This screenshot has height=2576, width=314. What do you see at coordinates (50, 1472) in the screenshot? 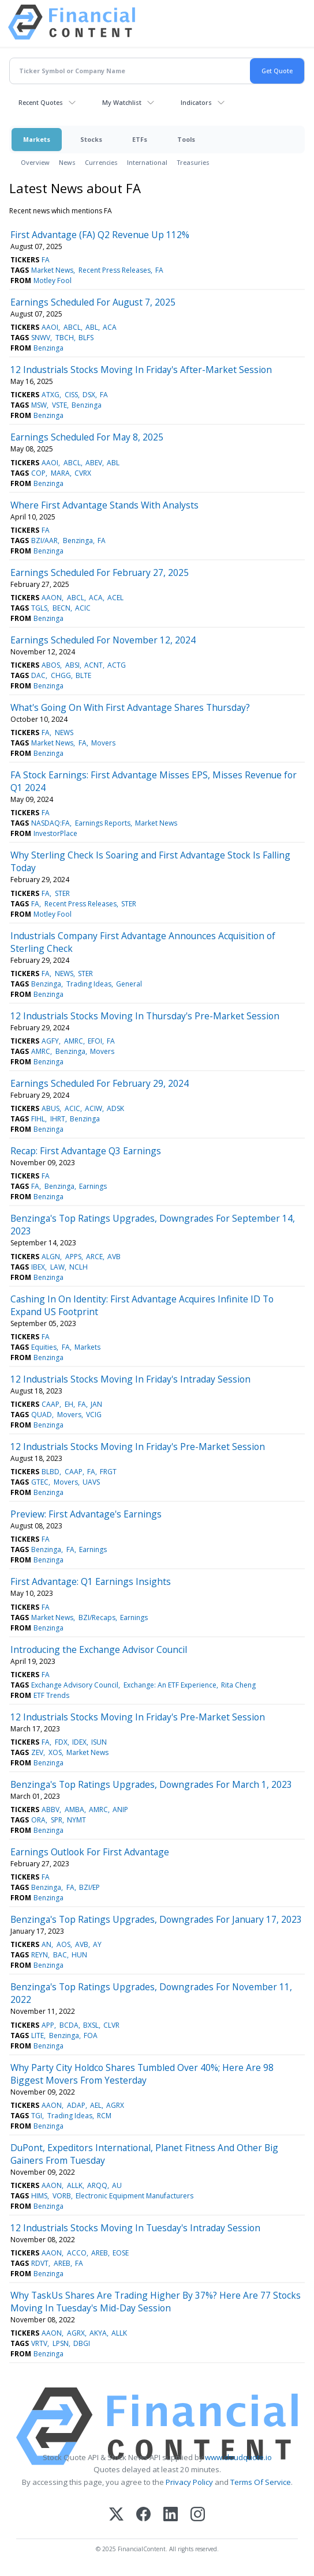
I see `BLBD` at bounding box center [50, 1472].